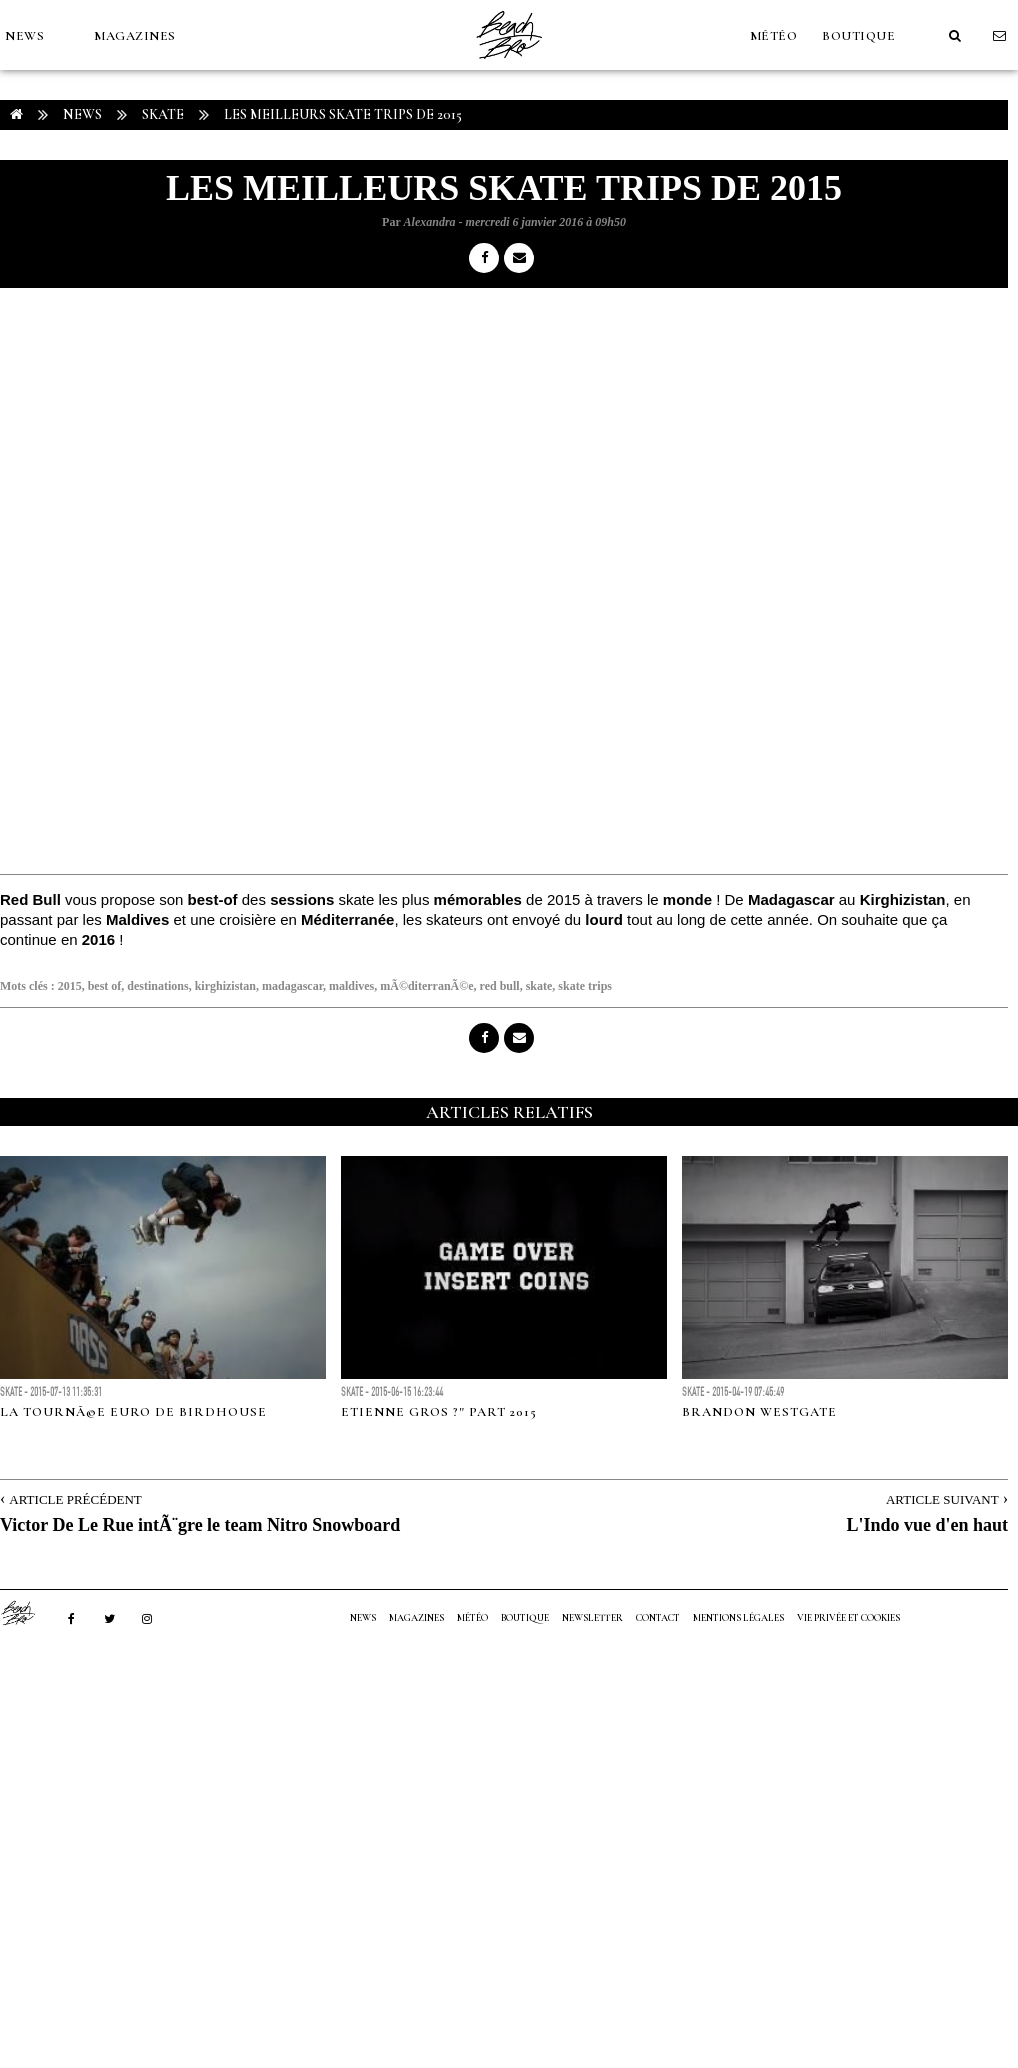 This screenshot has width=1018, height=2068. Describe the element at coordinates (500, 986) in the screenshot. I see `red bull` at that location.